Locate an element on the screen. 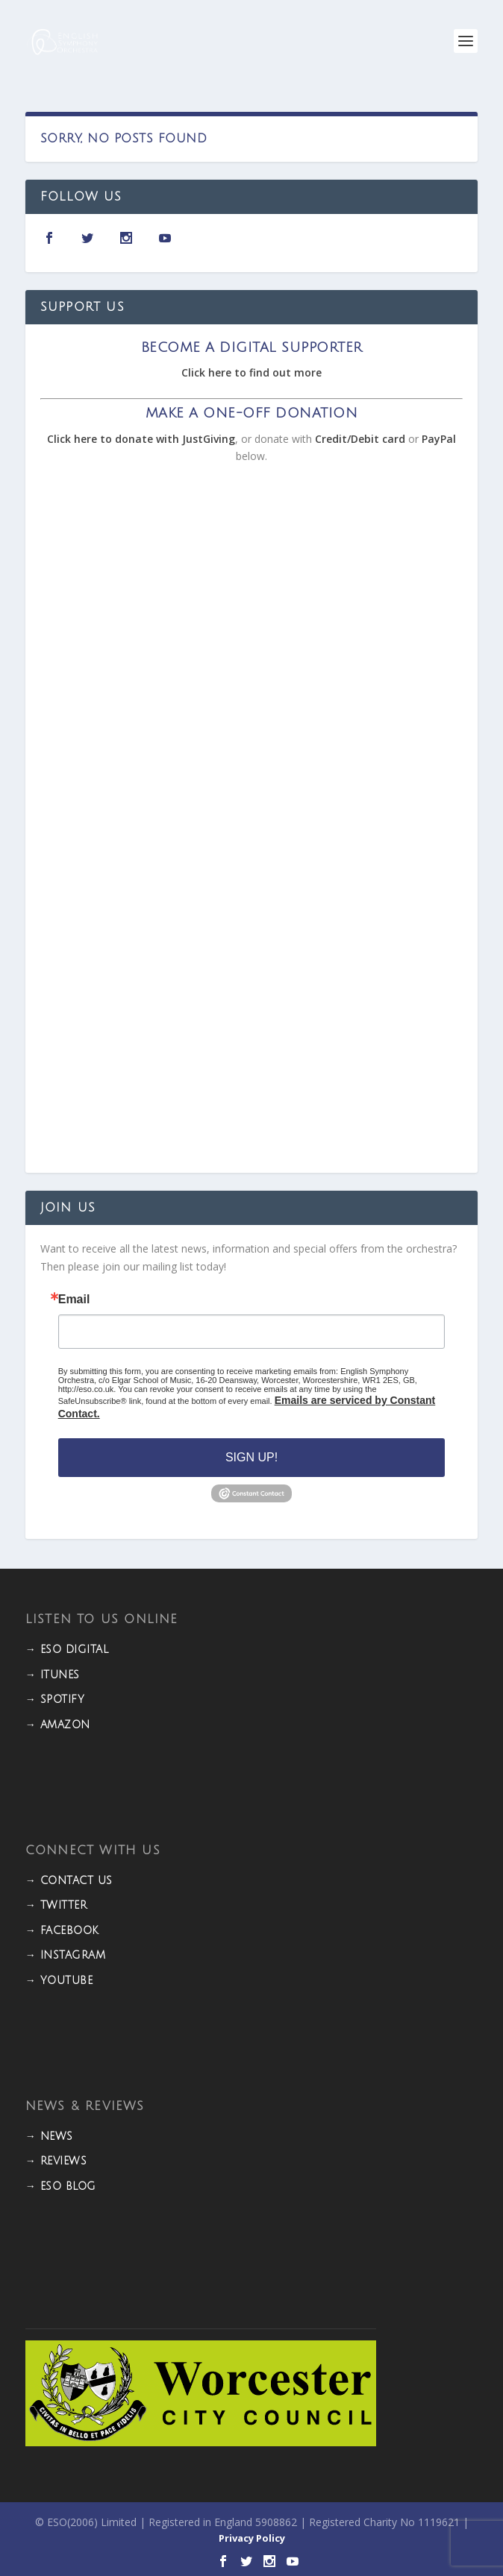 Image resolution: width=503 pixels, height=2576 pixels. → REVIEWS is located at coordinates (56, 2161).